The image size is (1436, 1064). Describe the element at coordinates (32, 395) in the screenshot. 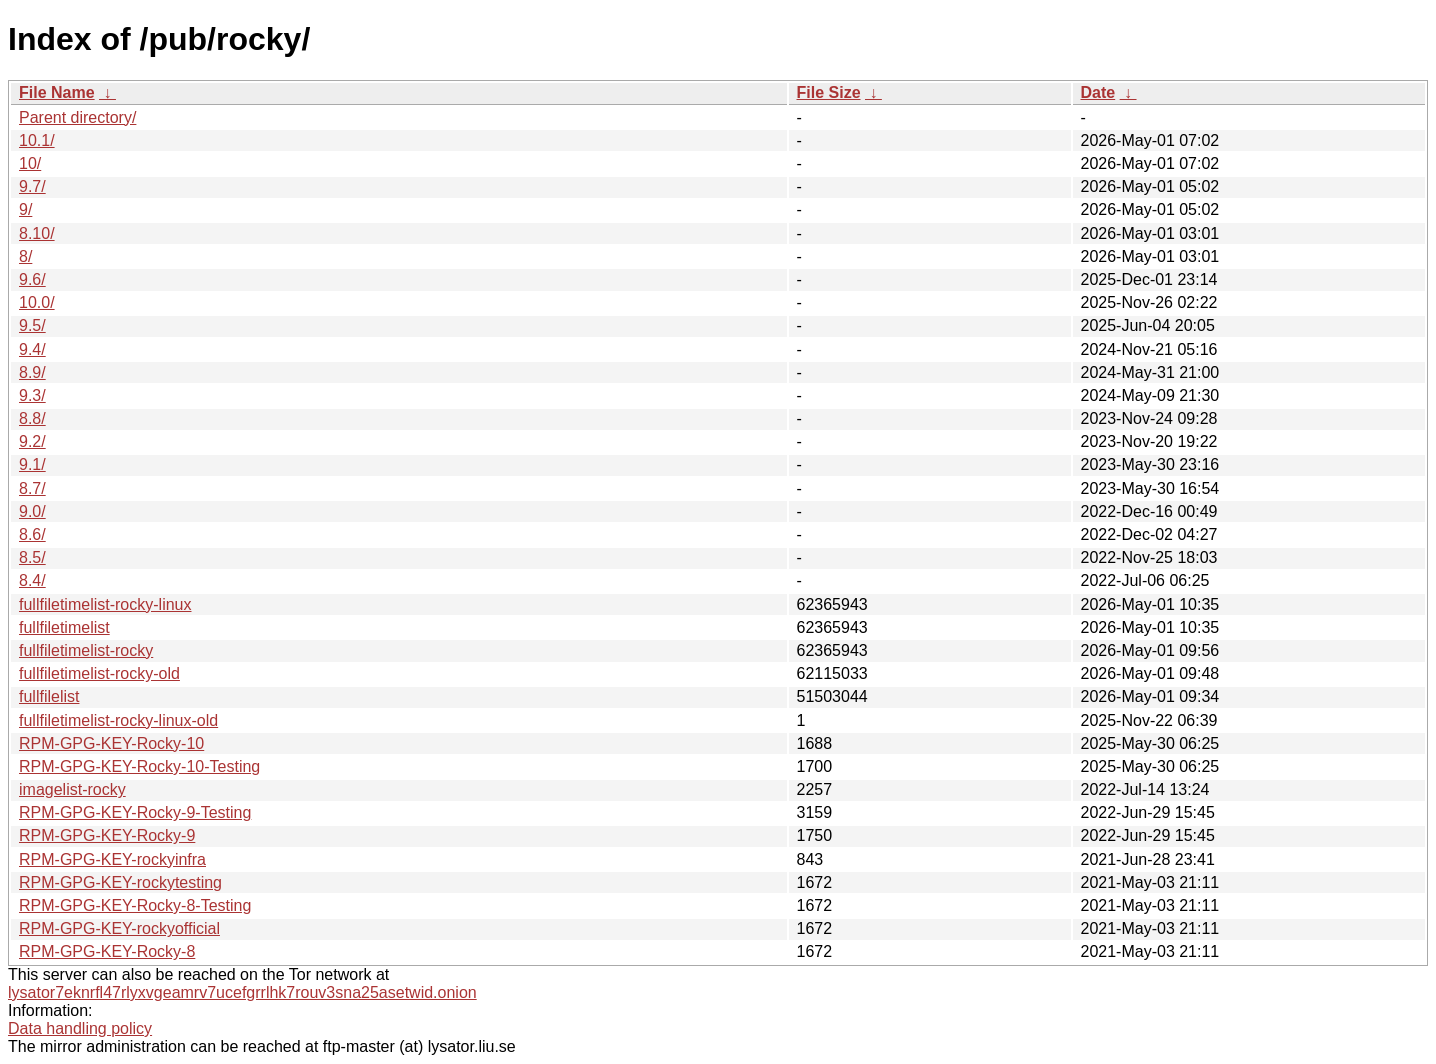

I see `9.3/` at that location.